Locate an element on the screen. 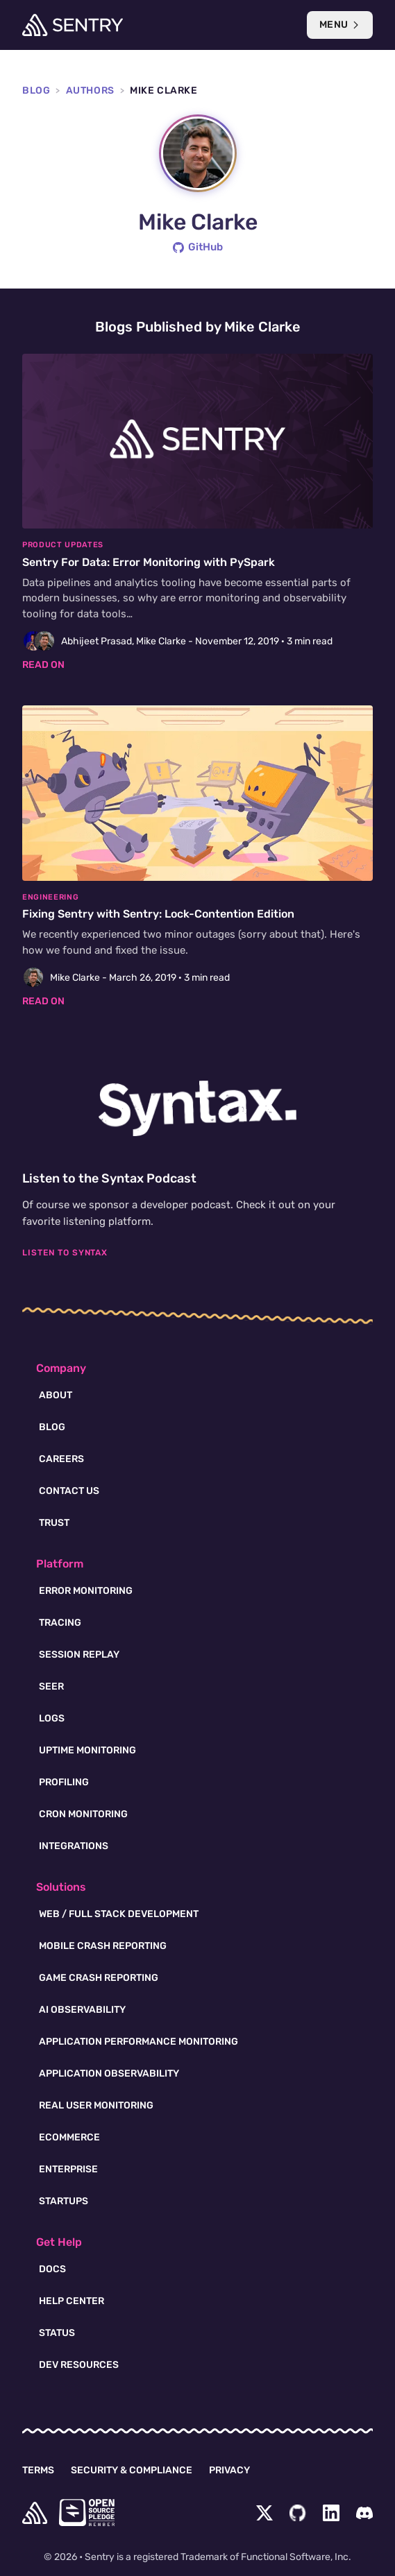 This screenshot has width=395, height=2576. Product Updates is located at coordinates (62, 544).